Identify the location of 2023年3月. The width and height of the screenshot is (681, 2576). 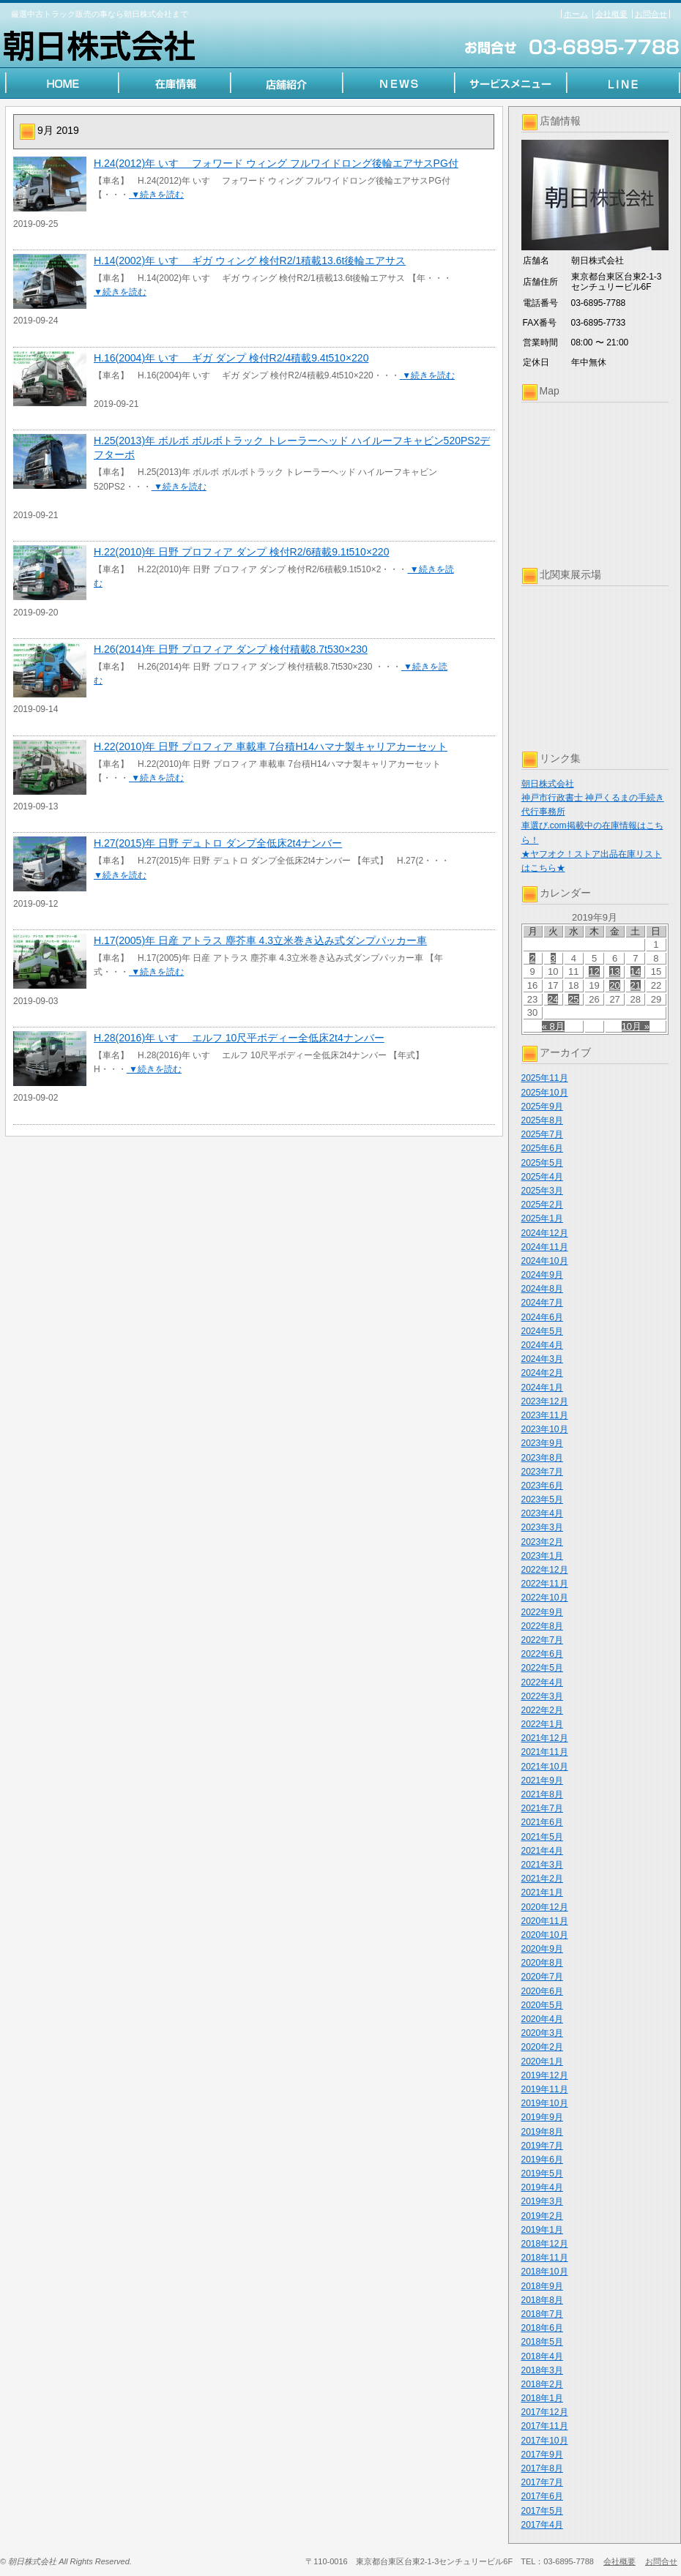
(542, 1527).